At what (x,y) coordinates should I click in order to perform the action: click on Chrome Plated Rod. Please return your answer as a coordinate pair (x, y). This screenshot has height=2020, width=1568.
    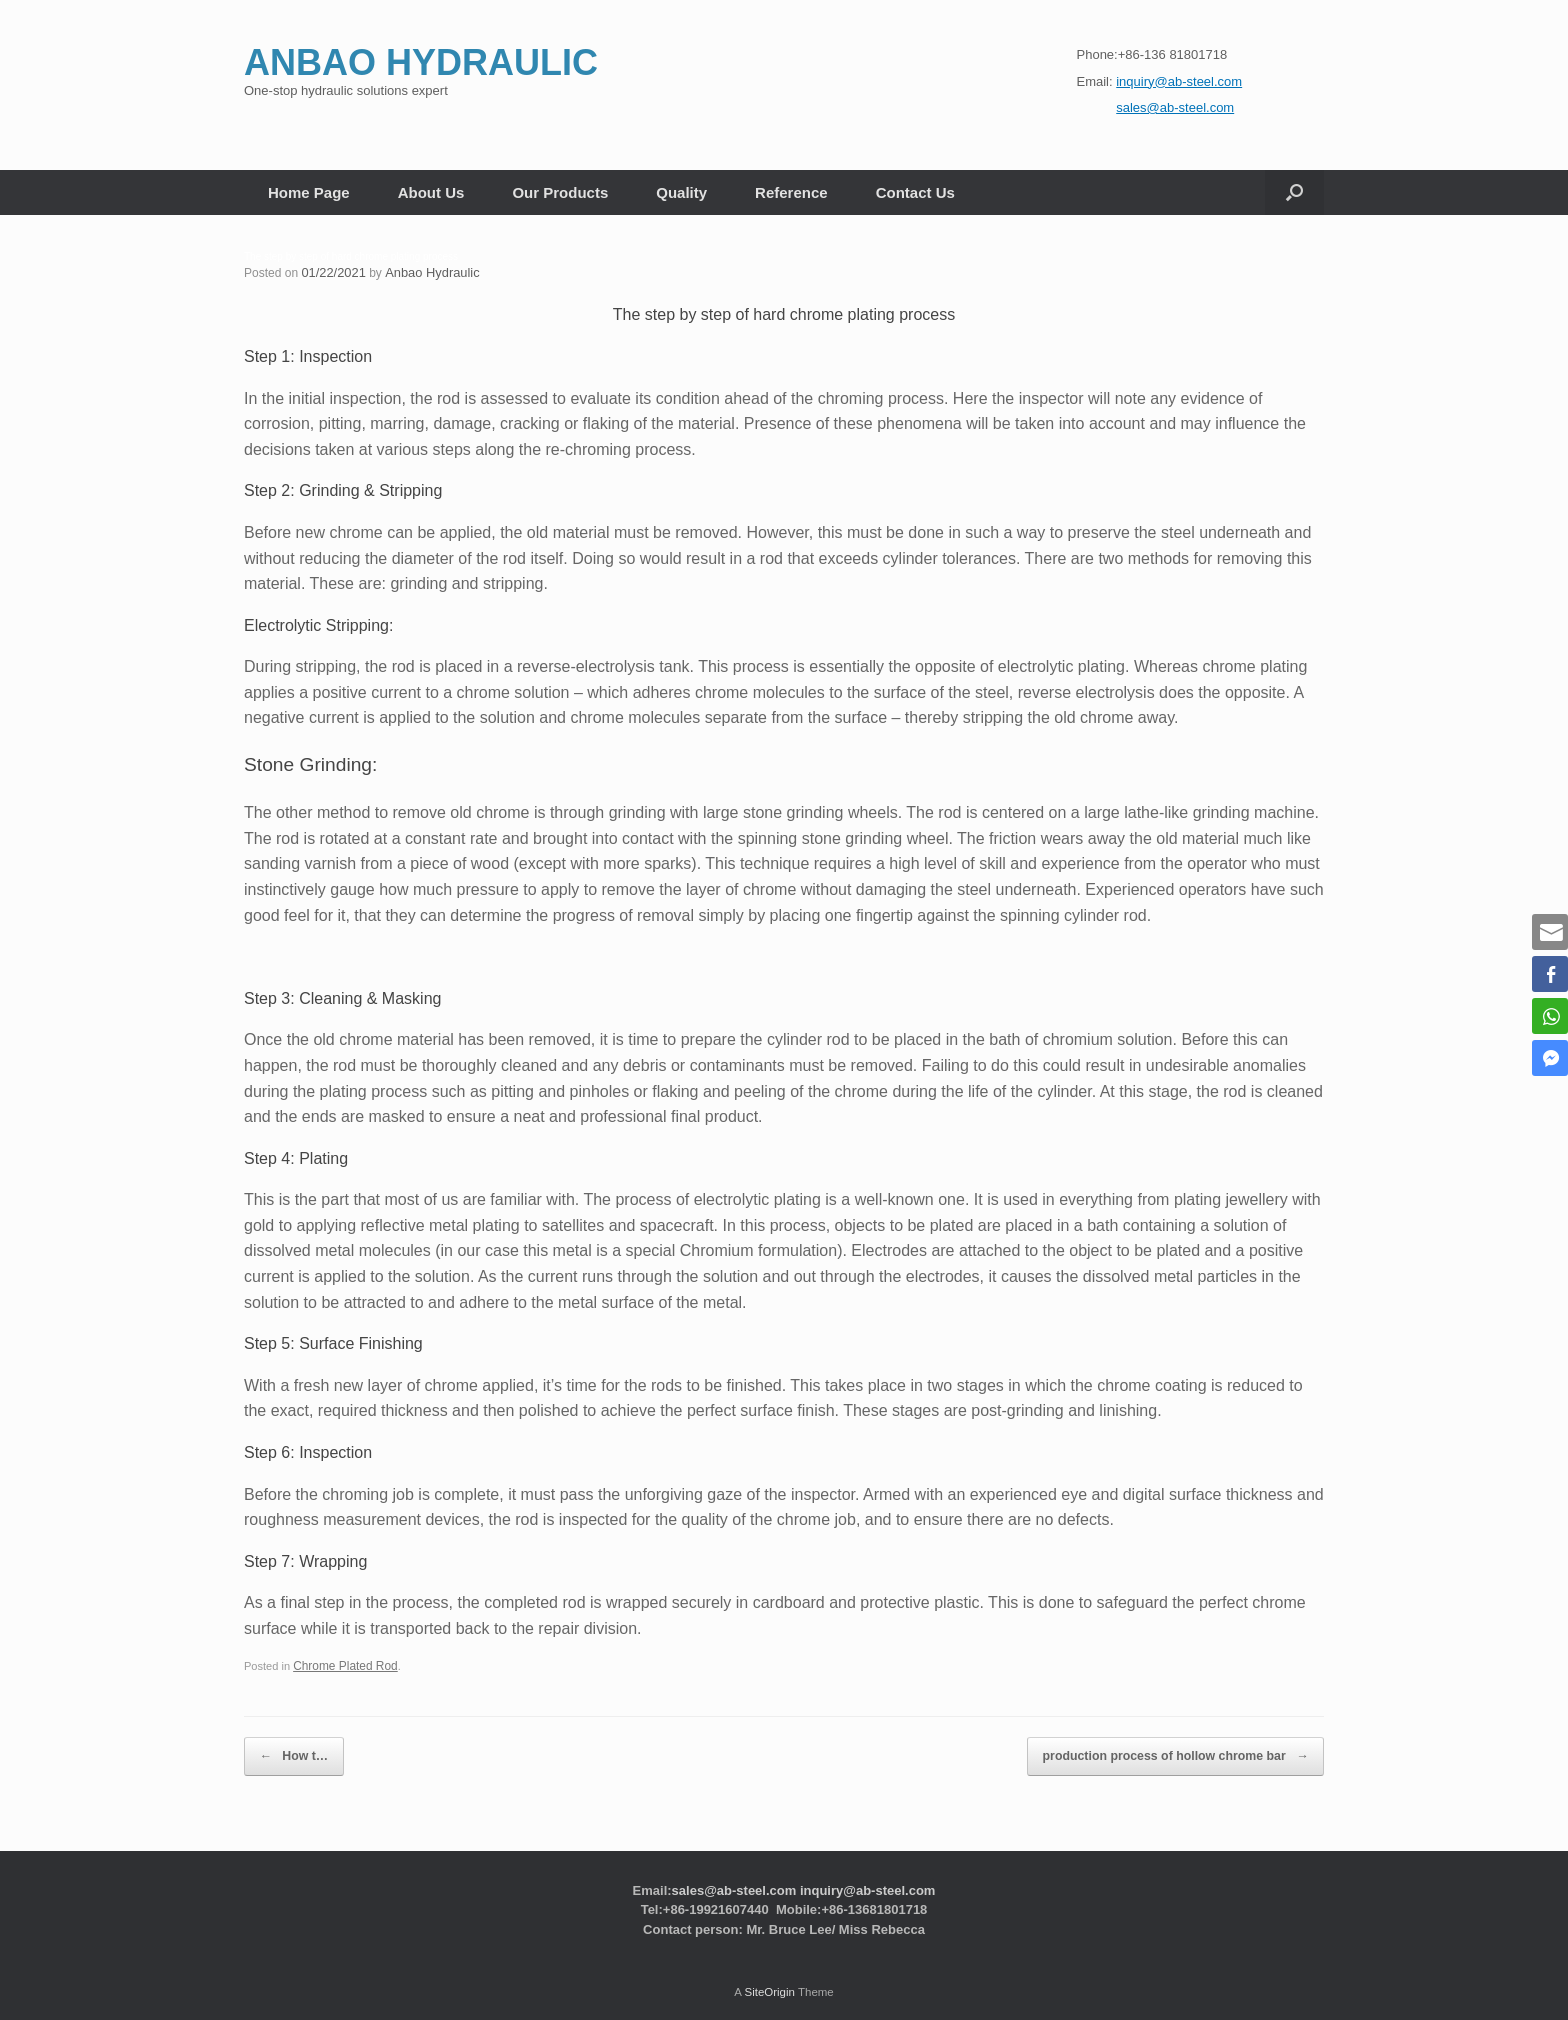
    Looking at the image, I should click on (341, 1665).